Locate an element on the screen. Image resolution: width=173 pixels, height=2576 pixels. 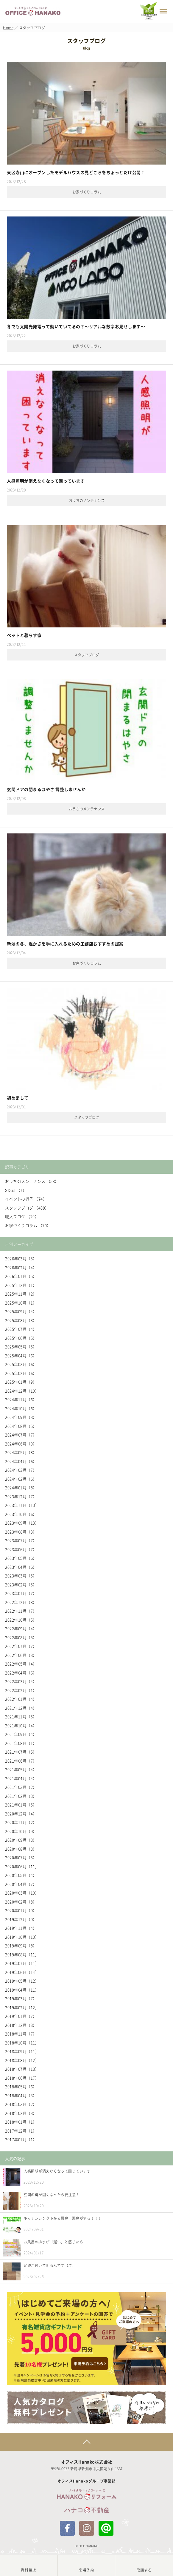
2023年01月（7） is located at coordinates (21, 1593).